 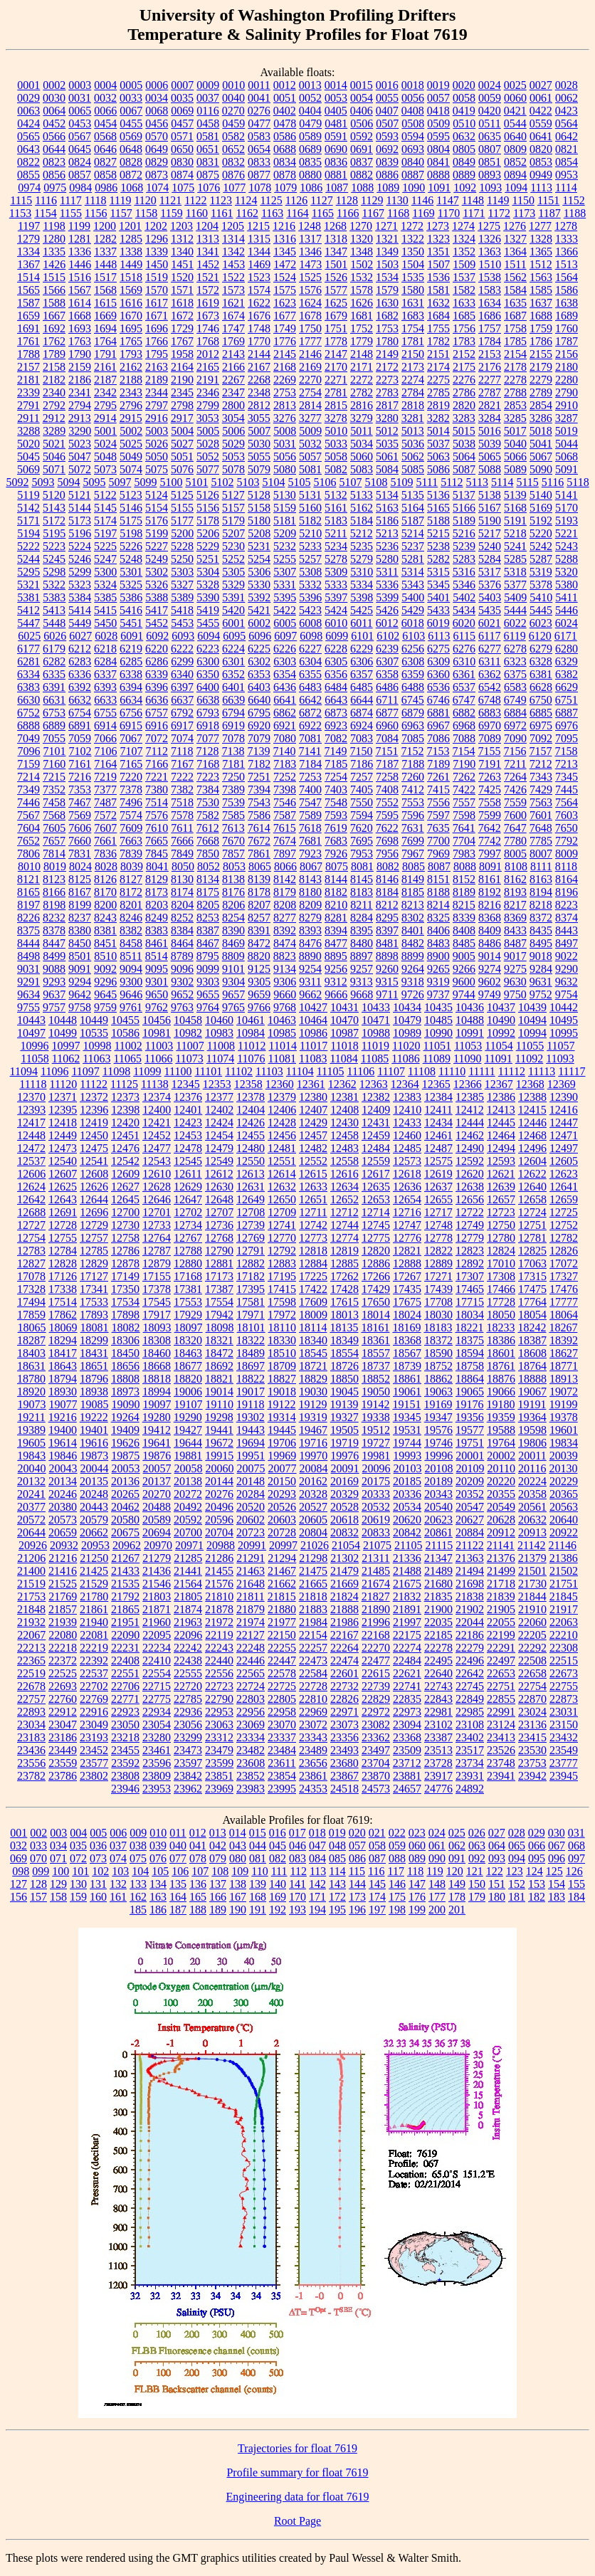 I want to click on 7622, so click(x=387, y=828).